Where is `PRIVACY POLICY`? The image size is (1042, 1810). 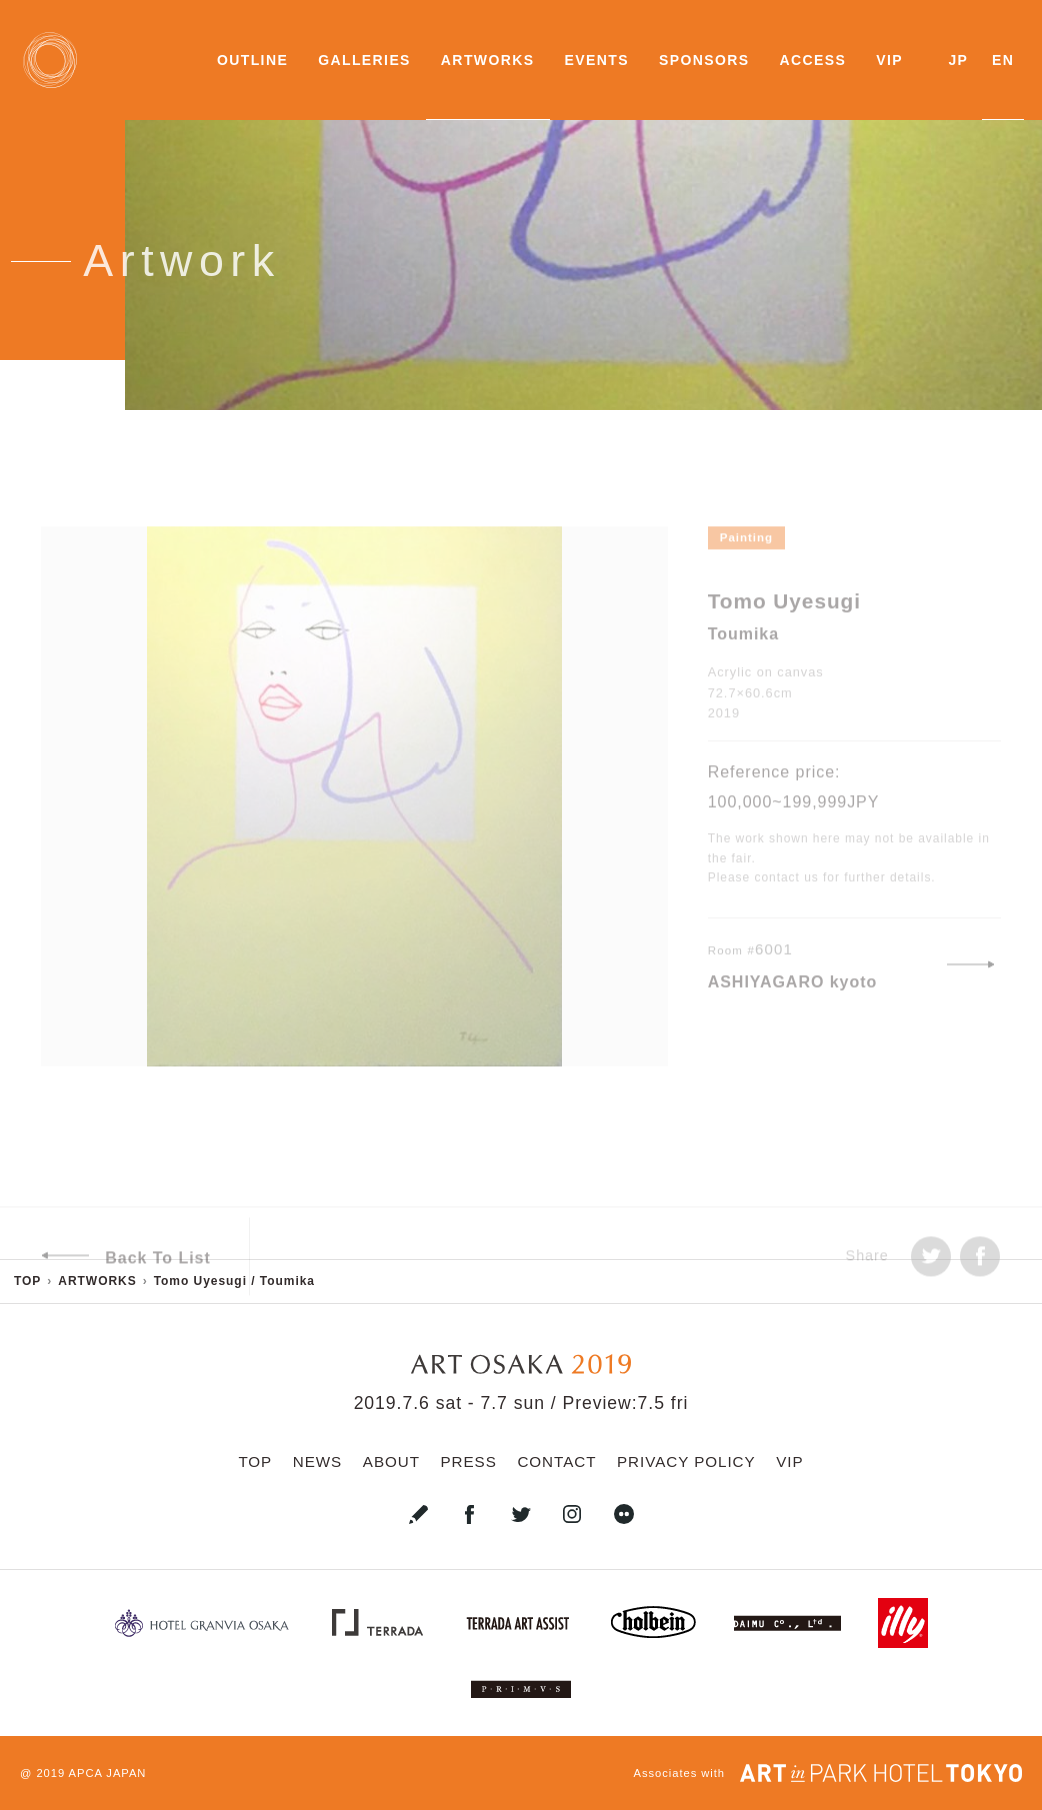
PRIVACY POLICY is located at coordinates (686, 1461).